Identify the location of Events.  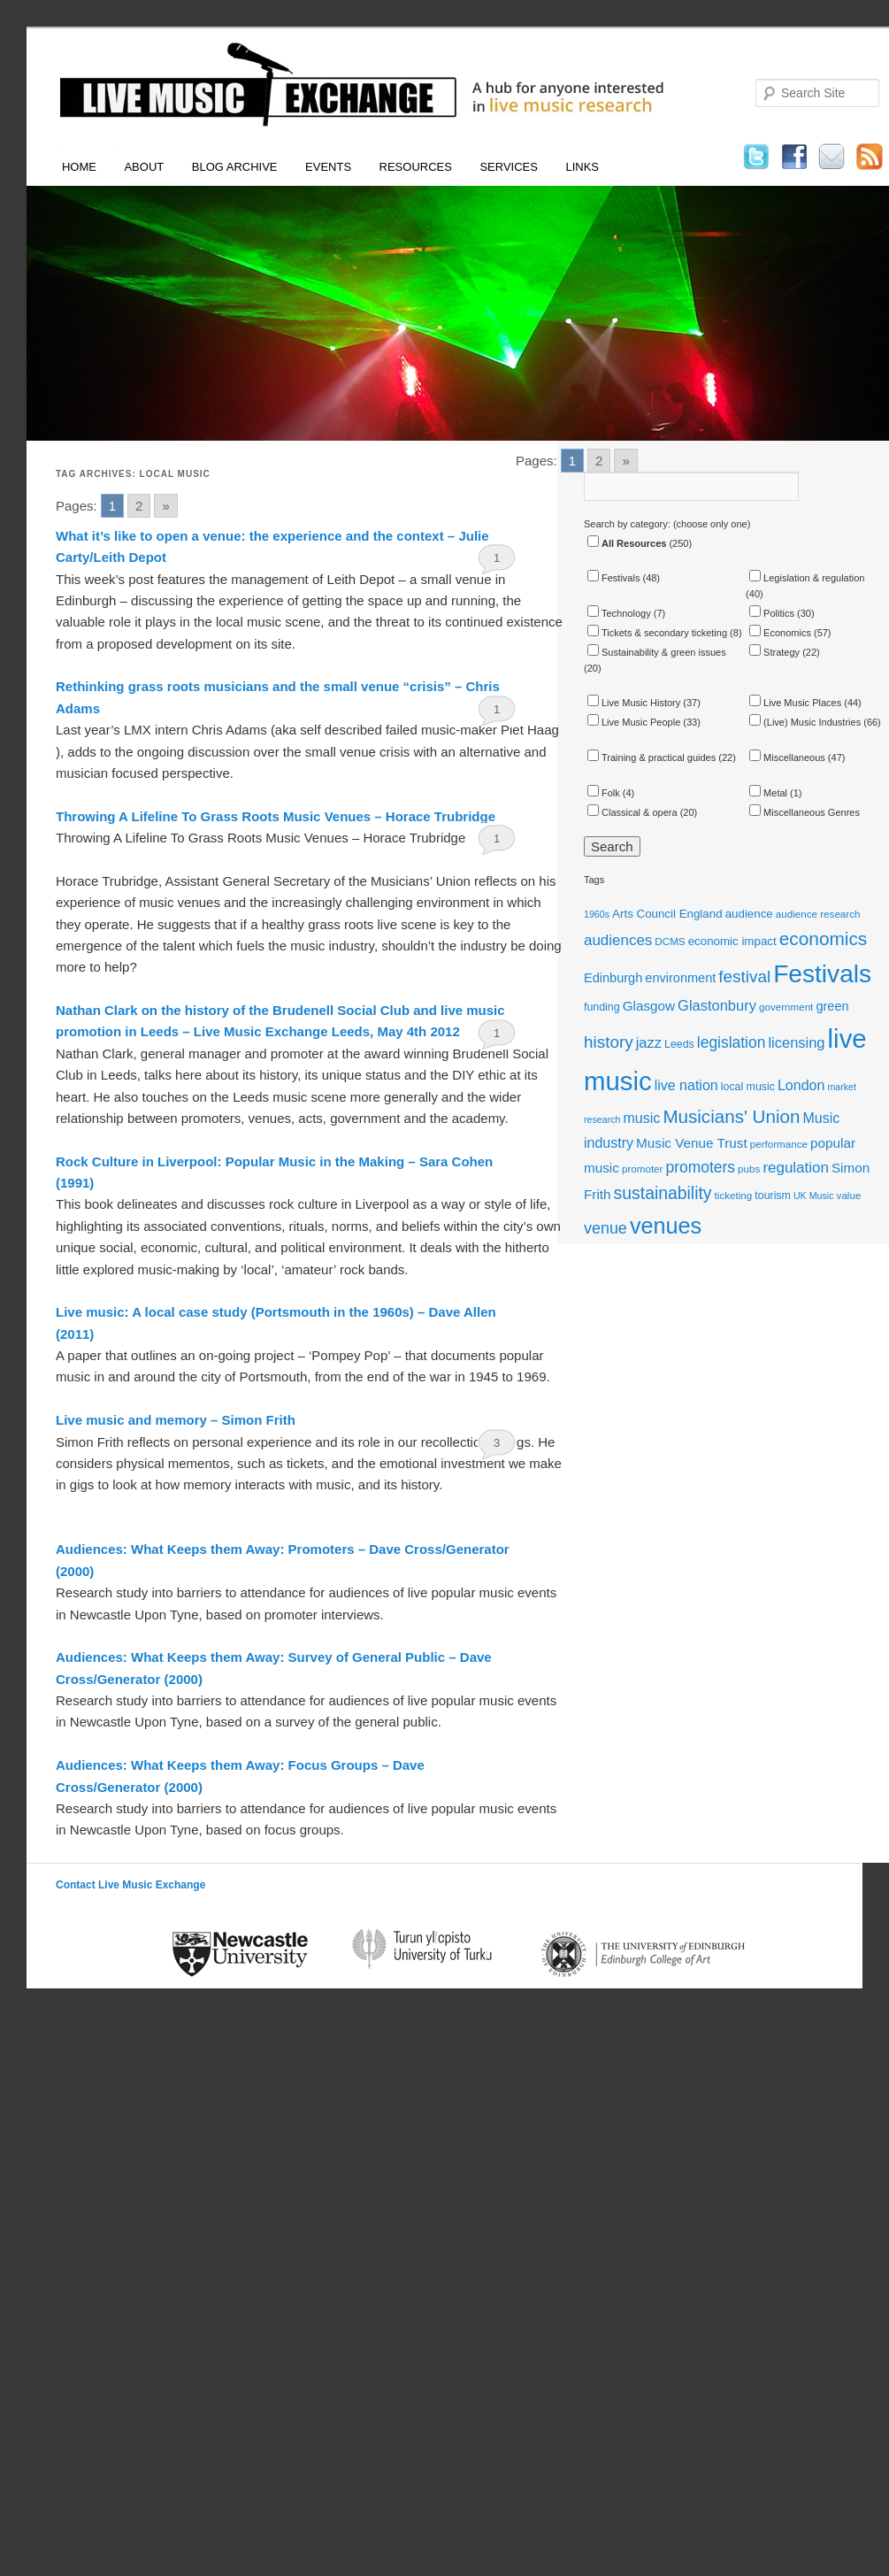
(328, 166).